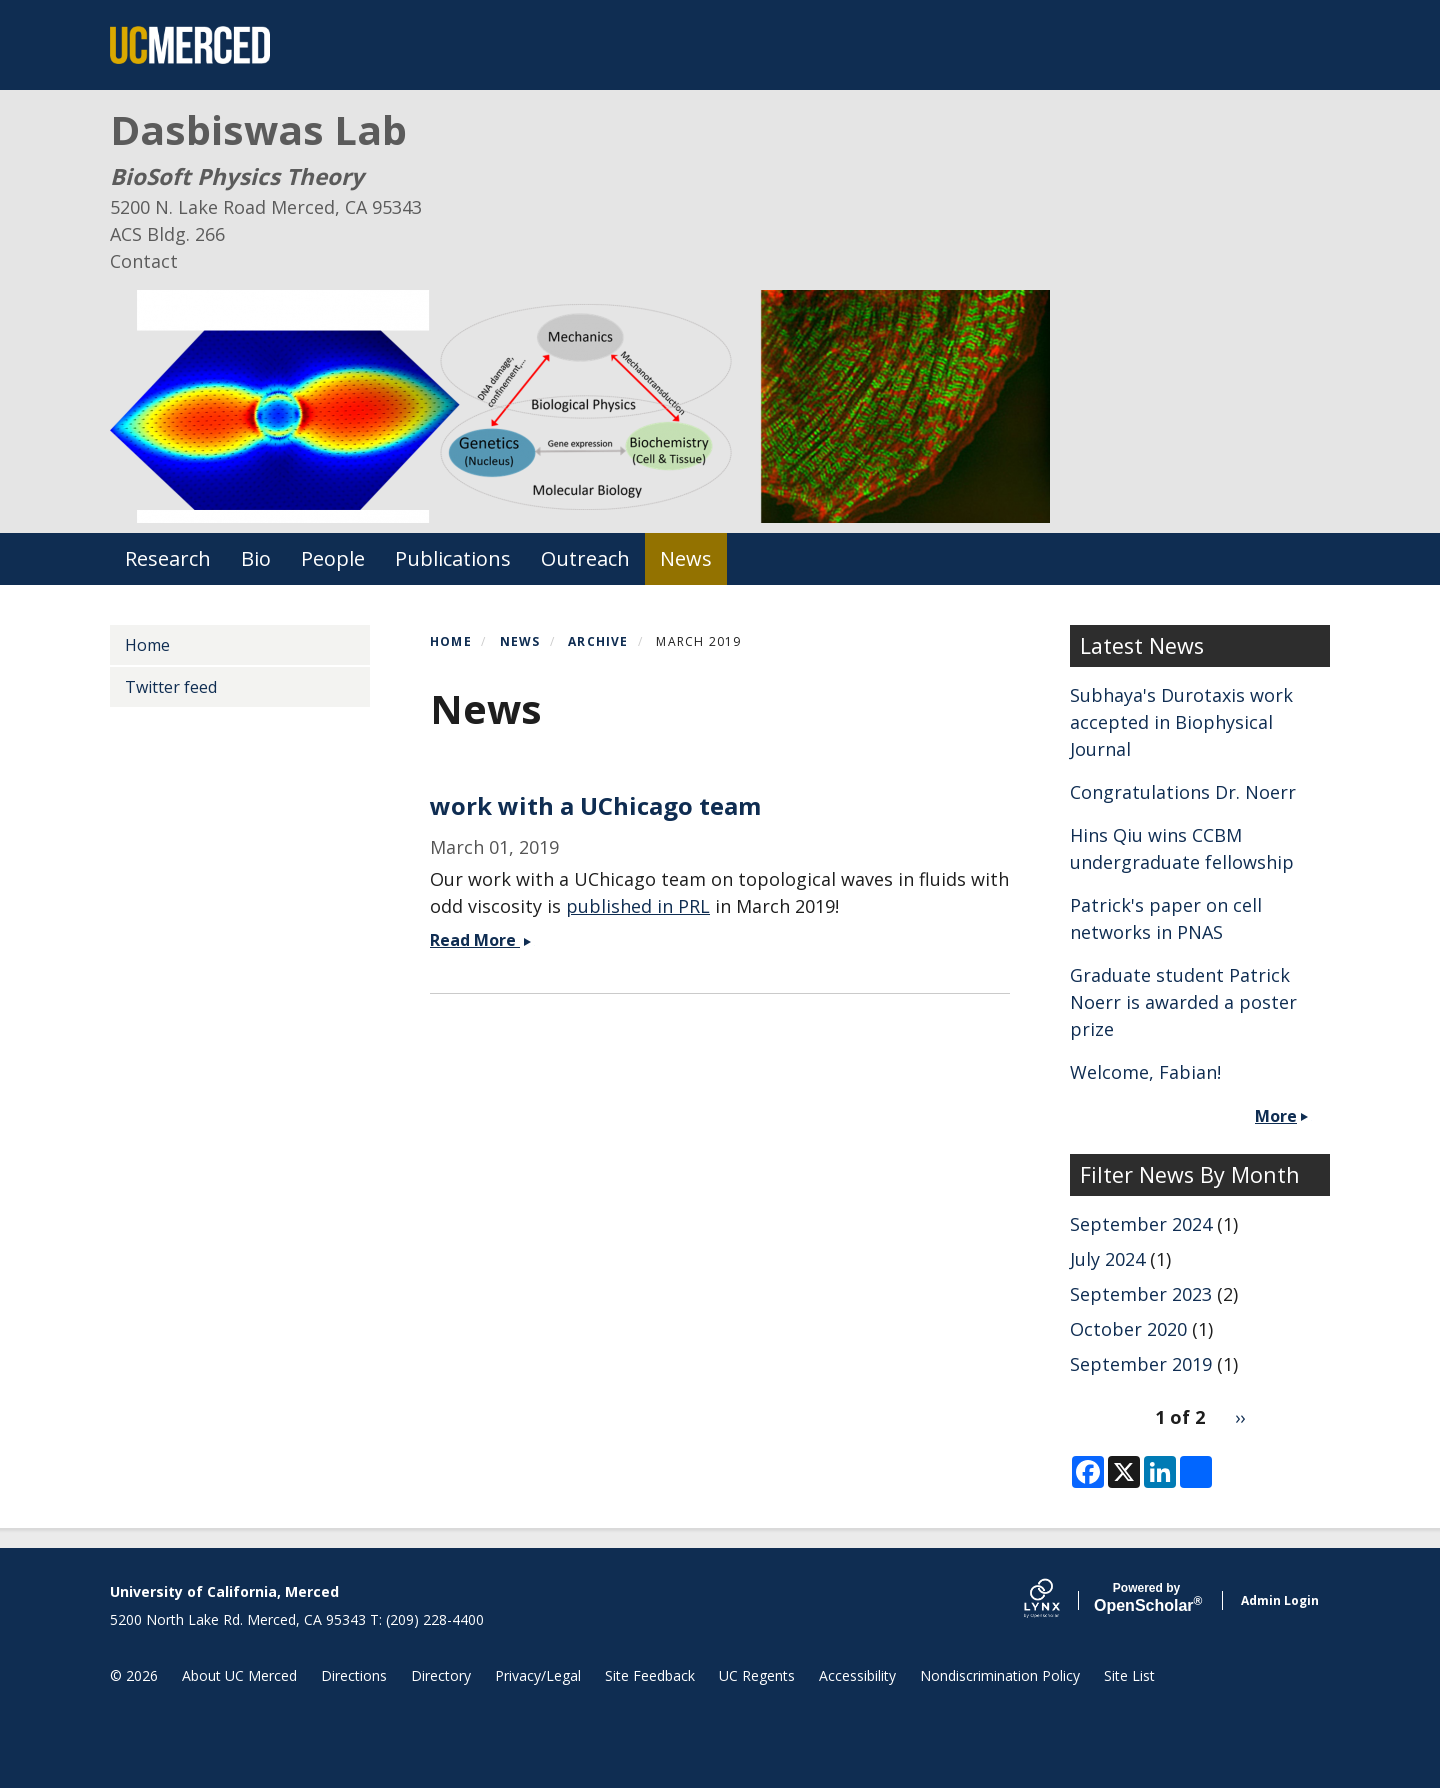 The height and width of the screenshot is (1789, 1440). What do you see at coordinates (168, 558) in the screenshot?
I see `Research` at bounding box center [168, 558].